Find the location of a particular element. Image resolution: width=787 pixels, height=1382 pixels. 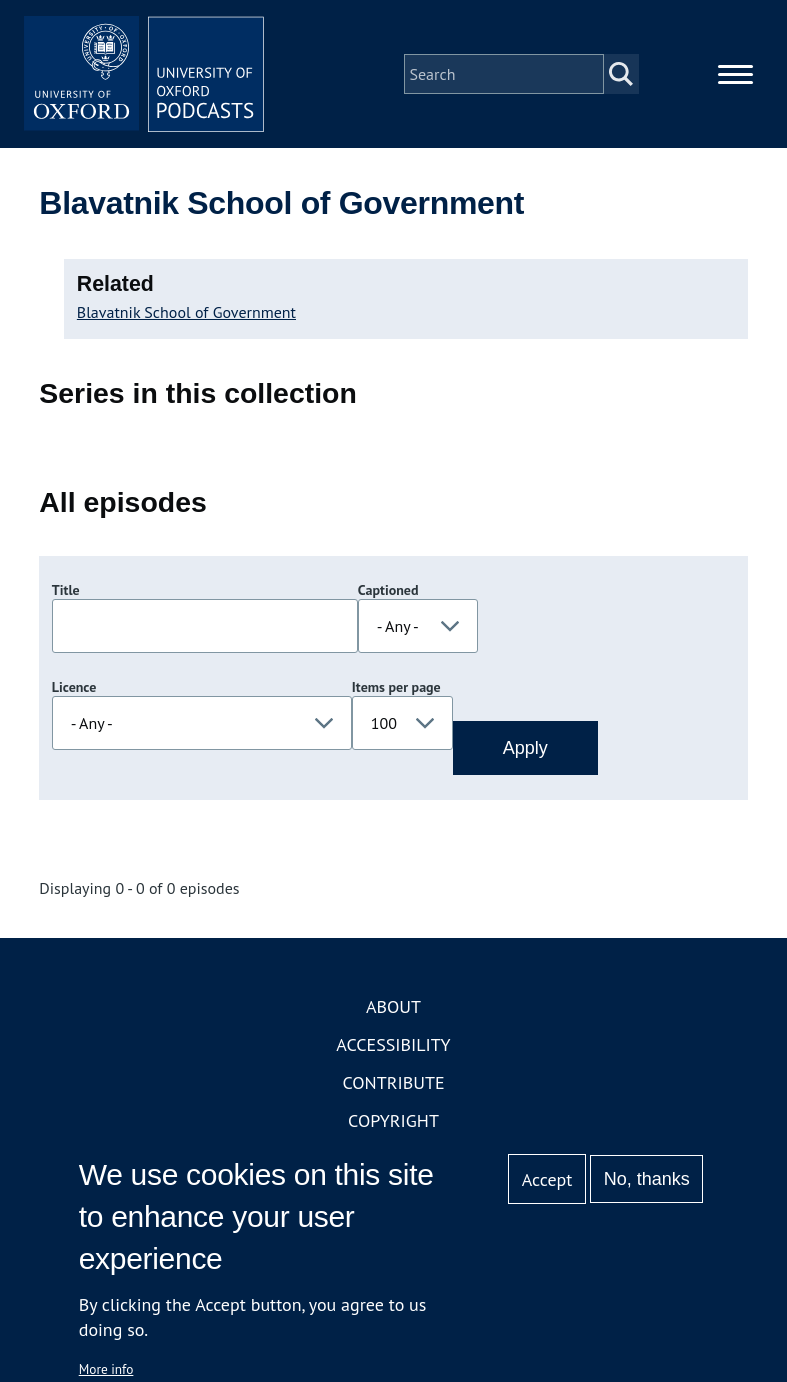

Accept is located at coordinates (547, 1179).